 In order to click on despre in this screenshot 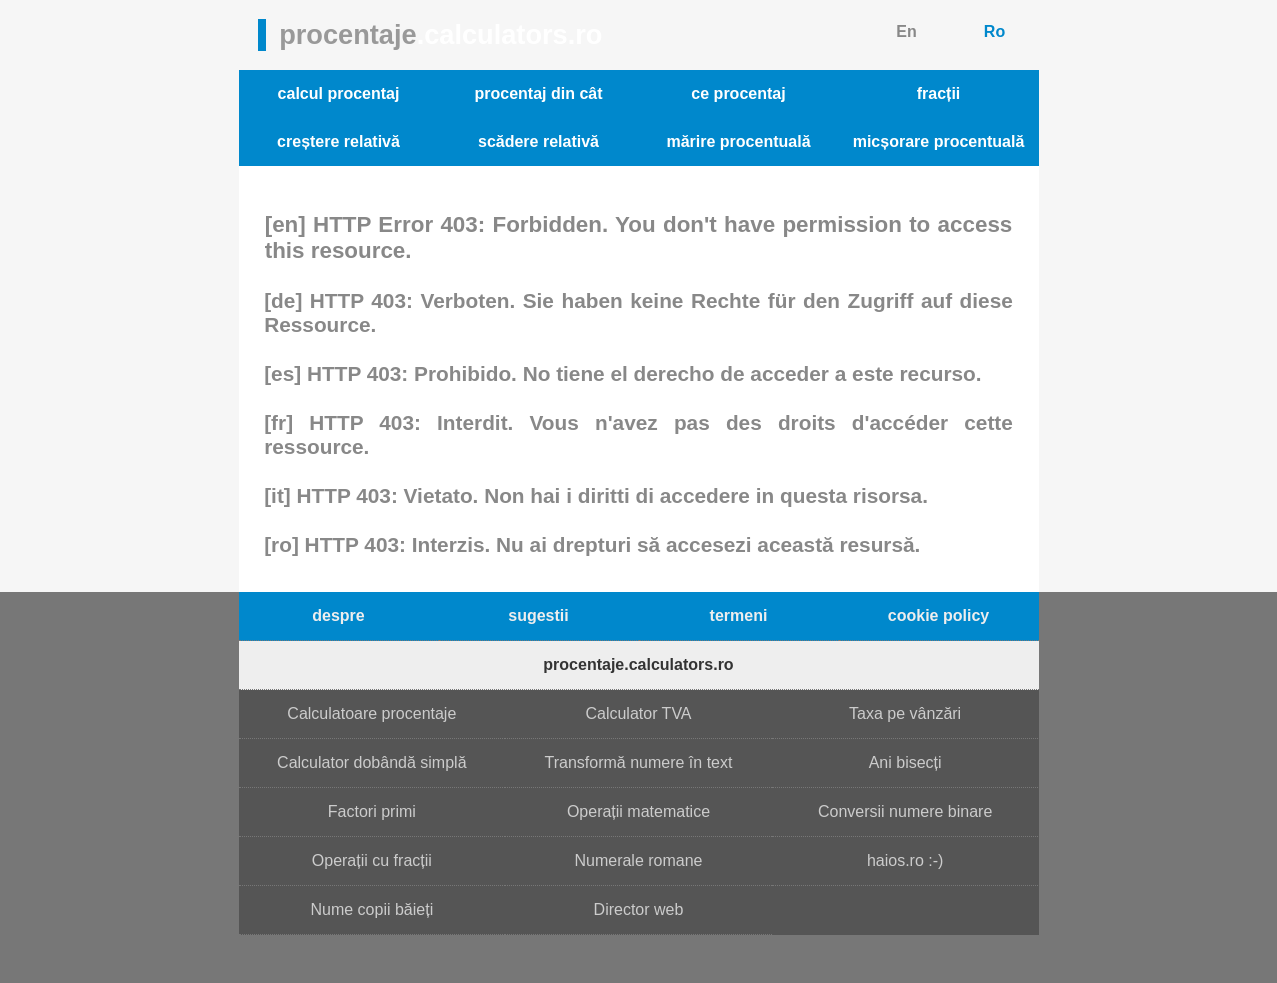, I will do `click(338, 615)`.